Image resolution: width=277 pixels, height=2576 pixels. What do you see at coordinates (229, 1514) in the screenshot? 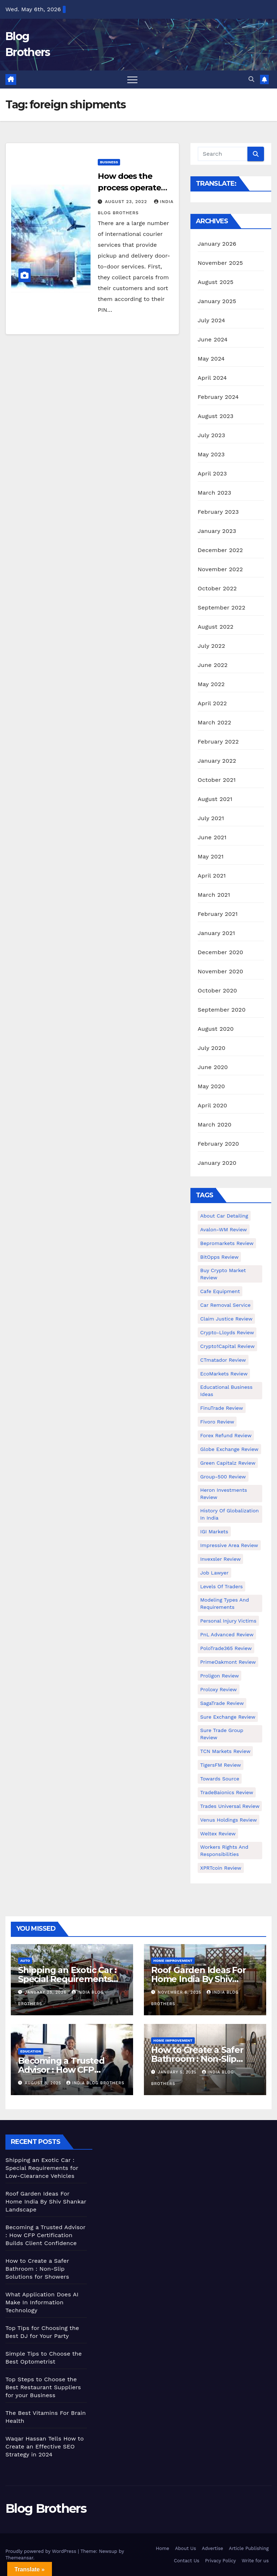
I see `History of Globalization in India [History of Globalization in India (1 item)]` at bounding box center [229, 1514].